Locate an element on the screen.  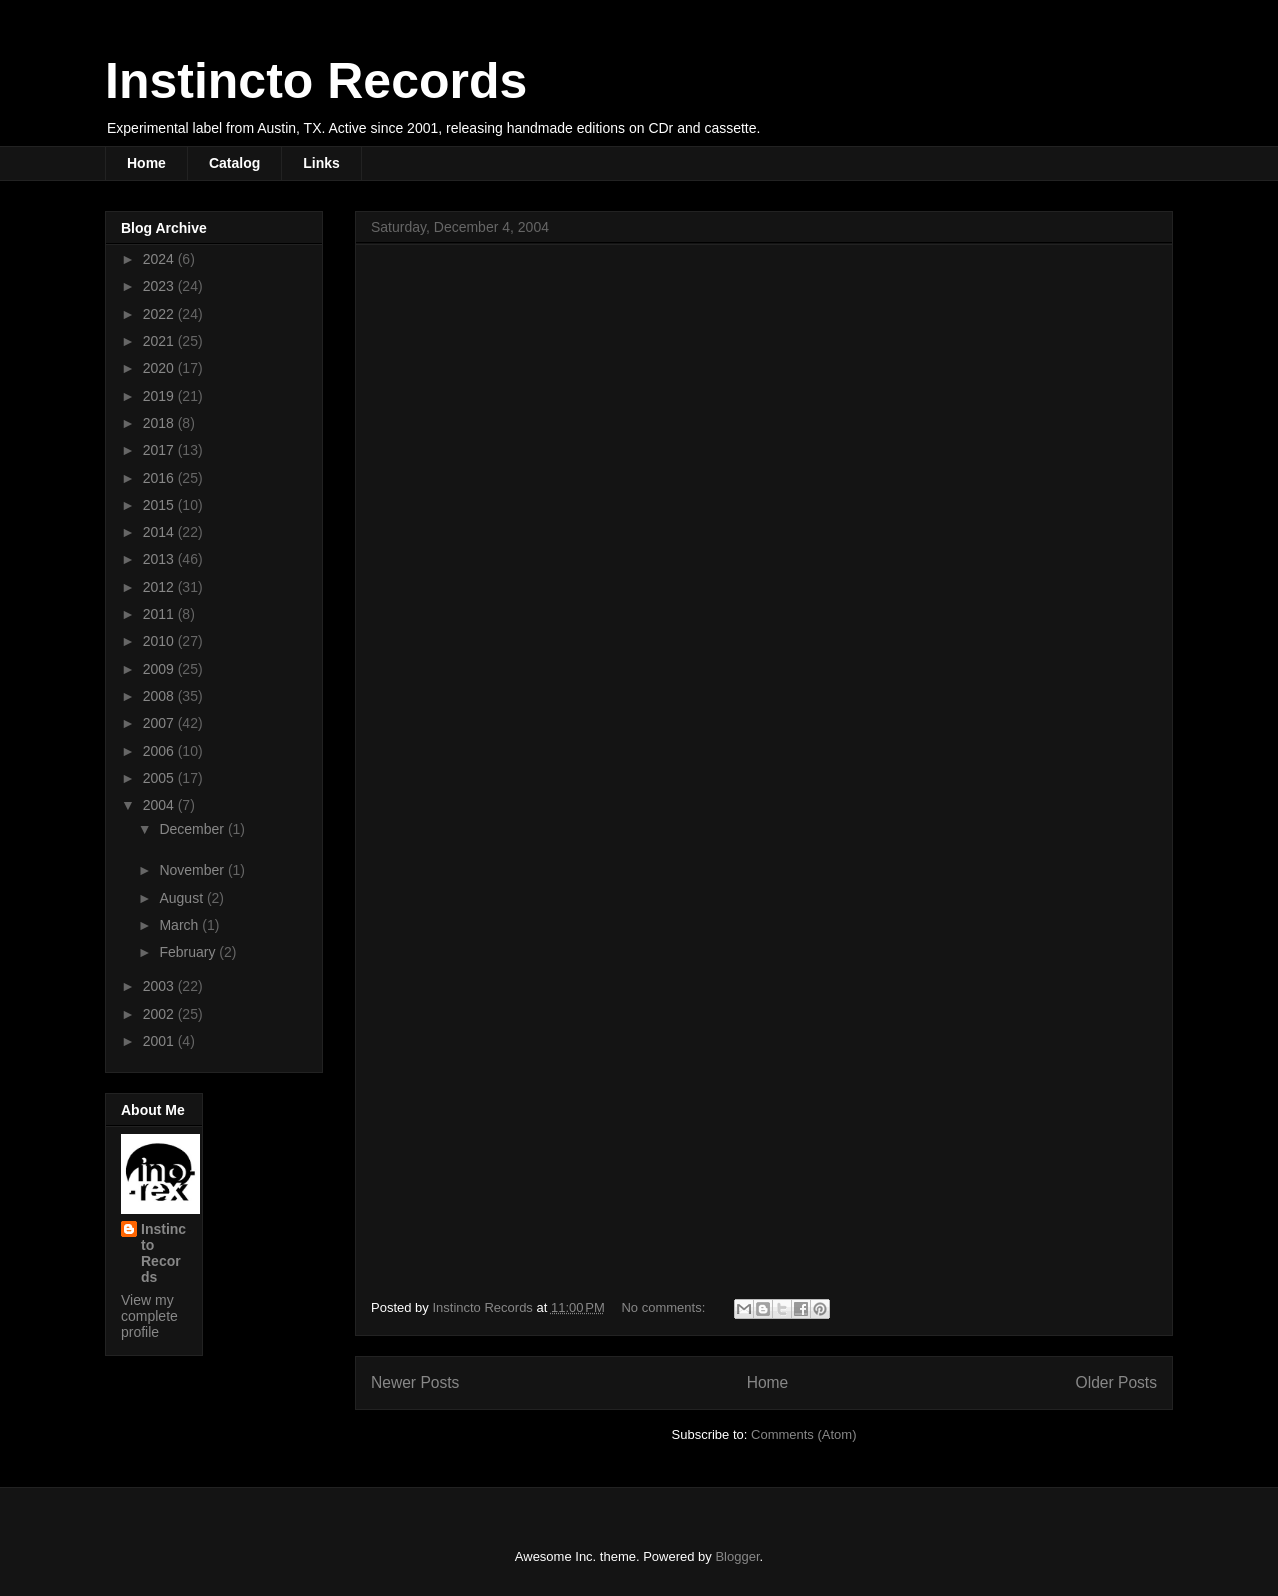
2006 is located at coordinates (160, 751).